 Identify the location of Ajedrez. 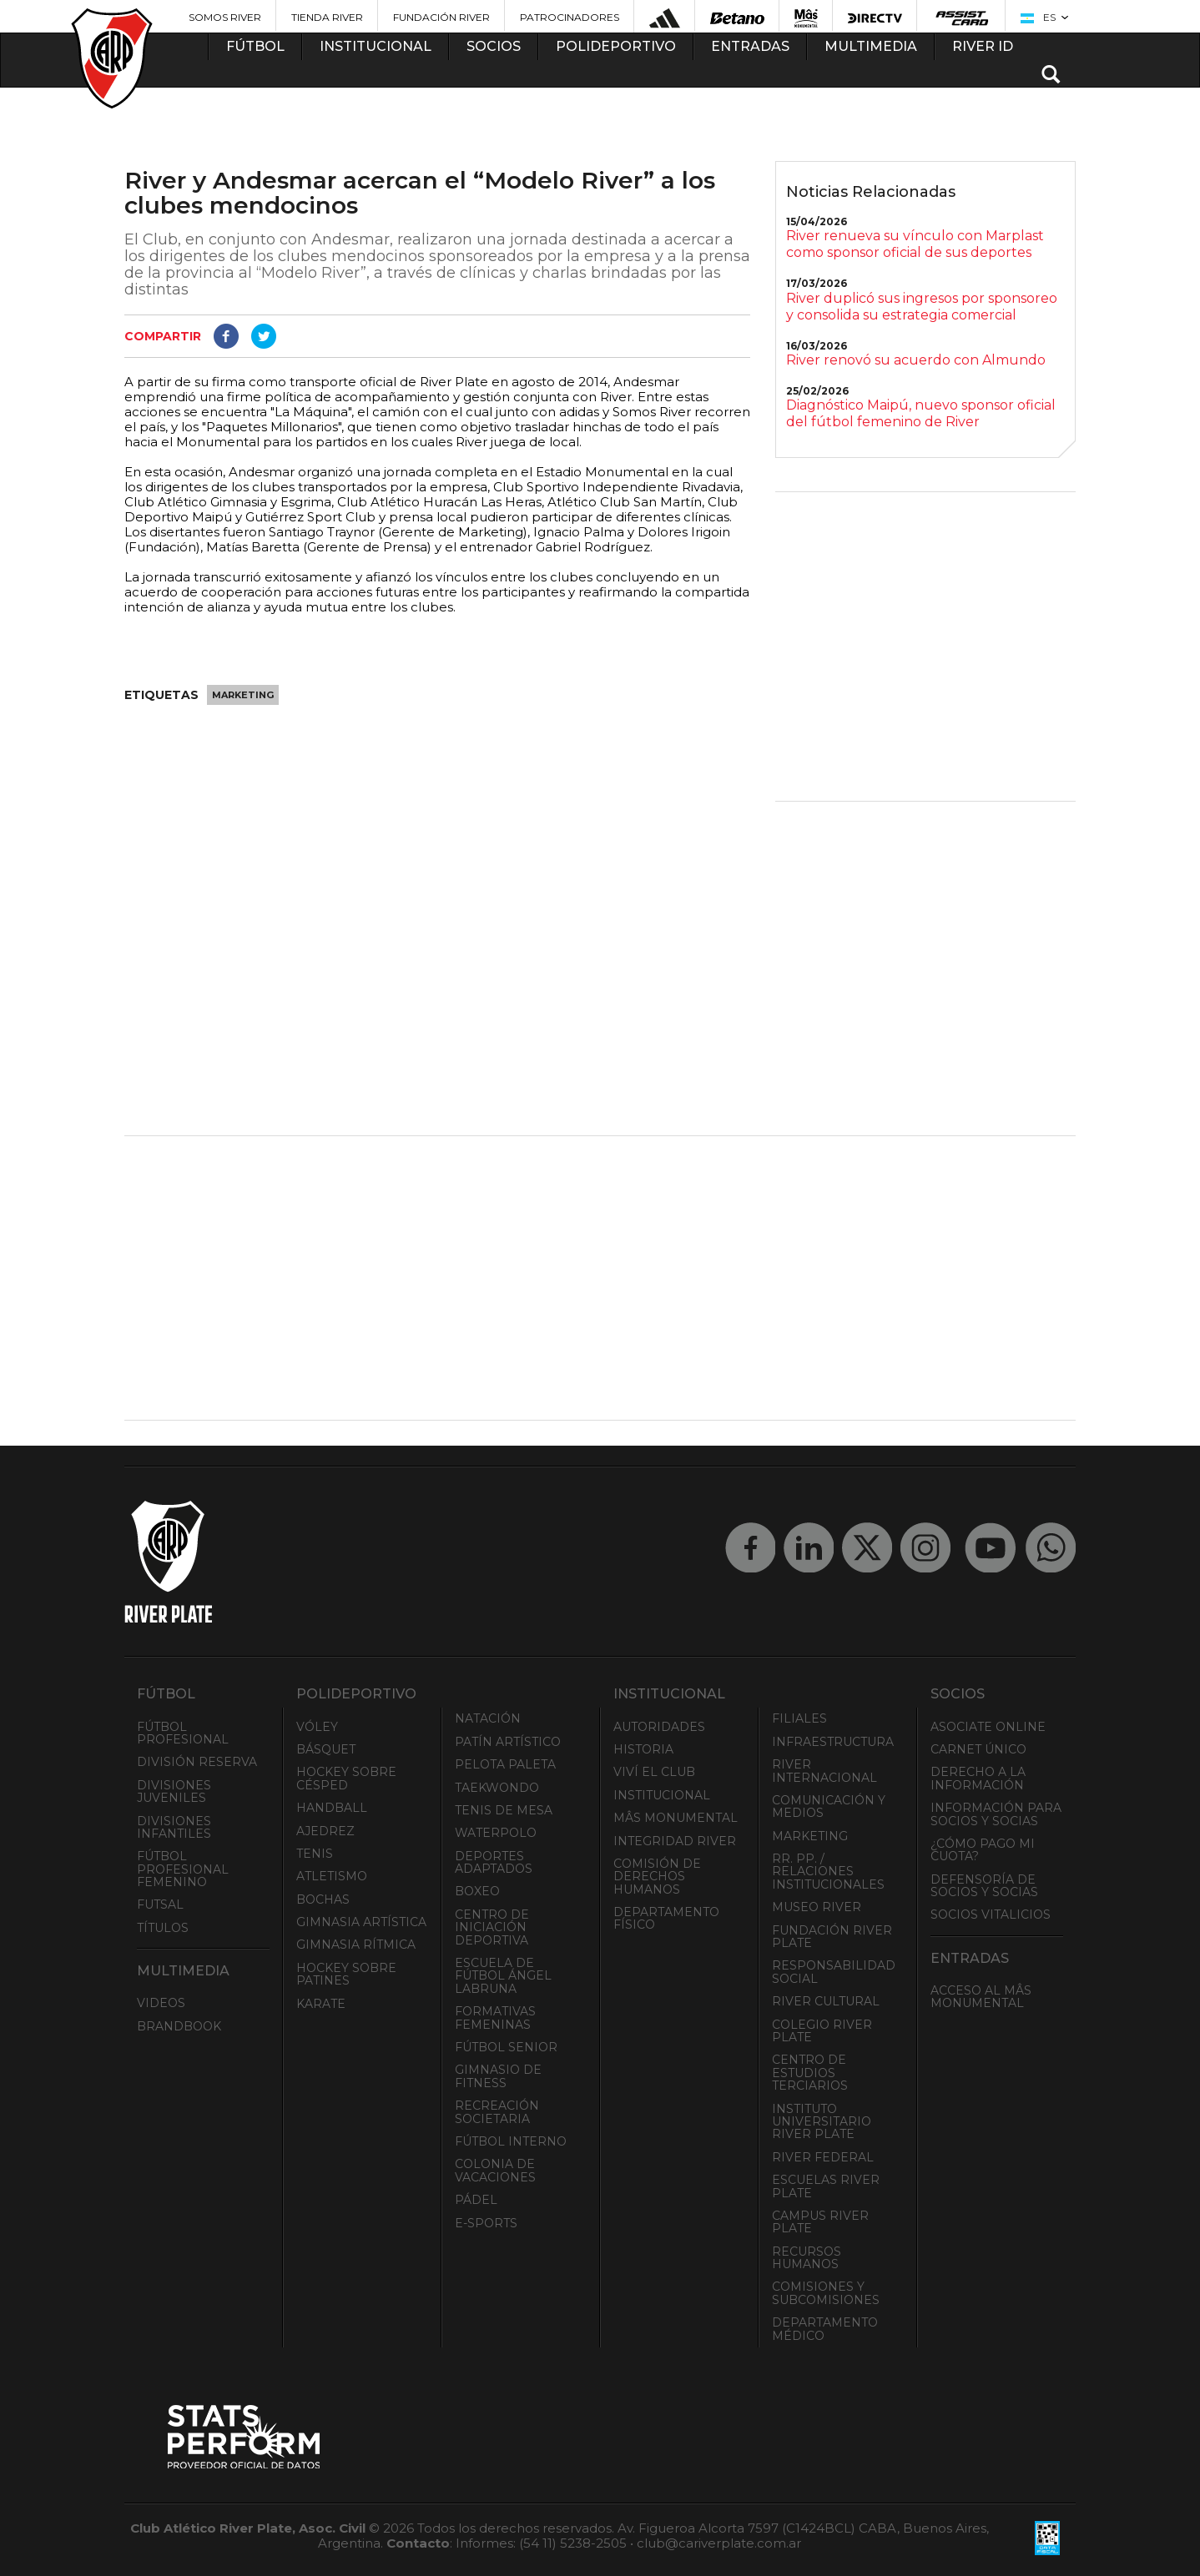
(325, 1831).